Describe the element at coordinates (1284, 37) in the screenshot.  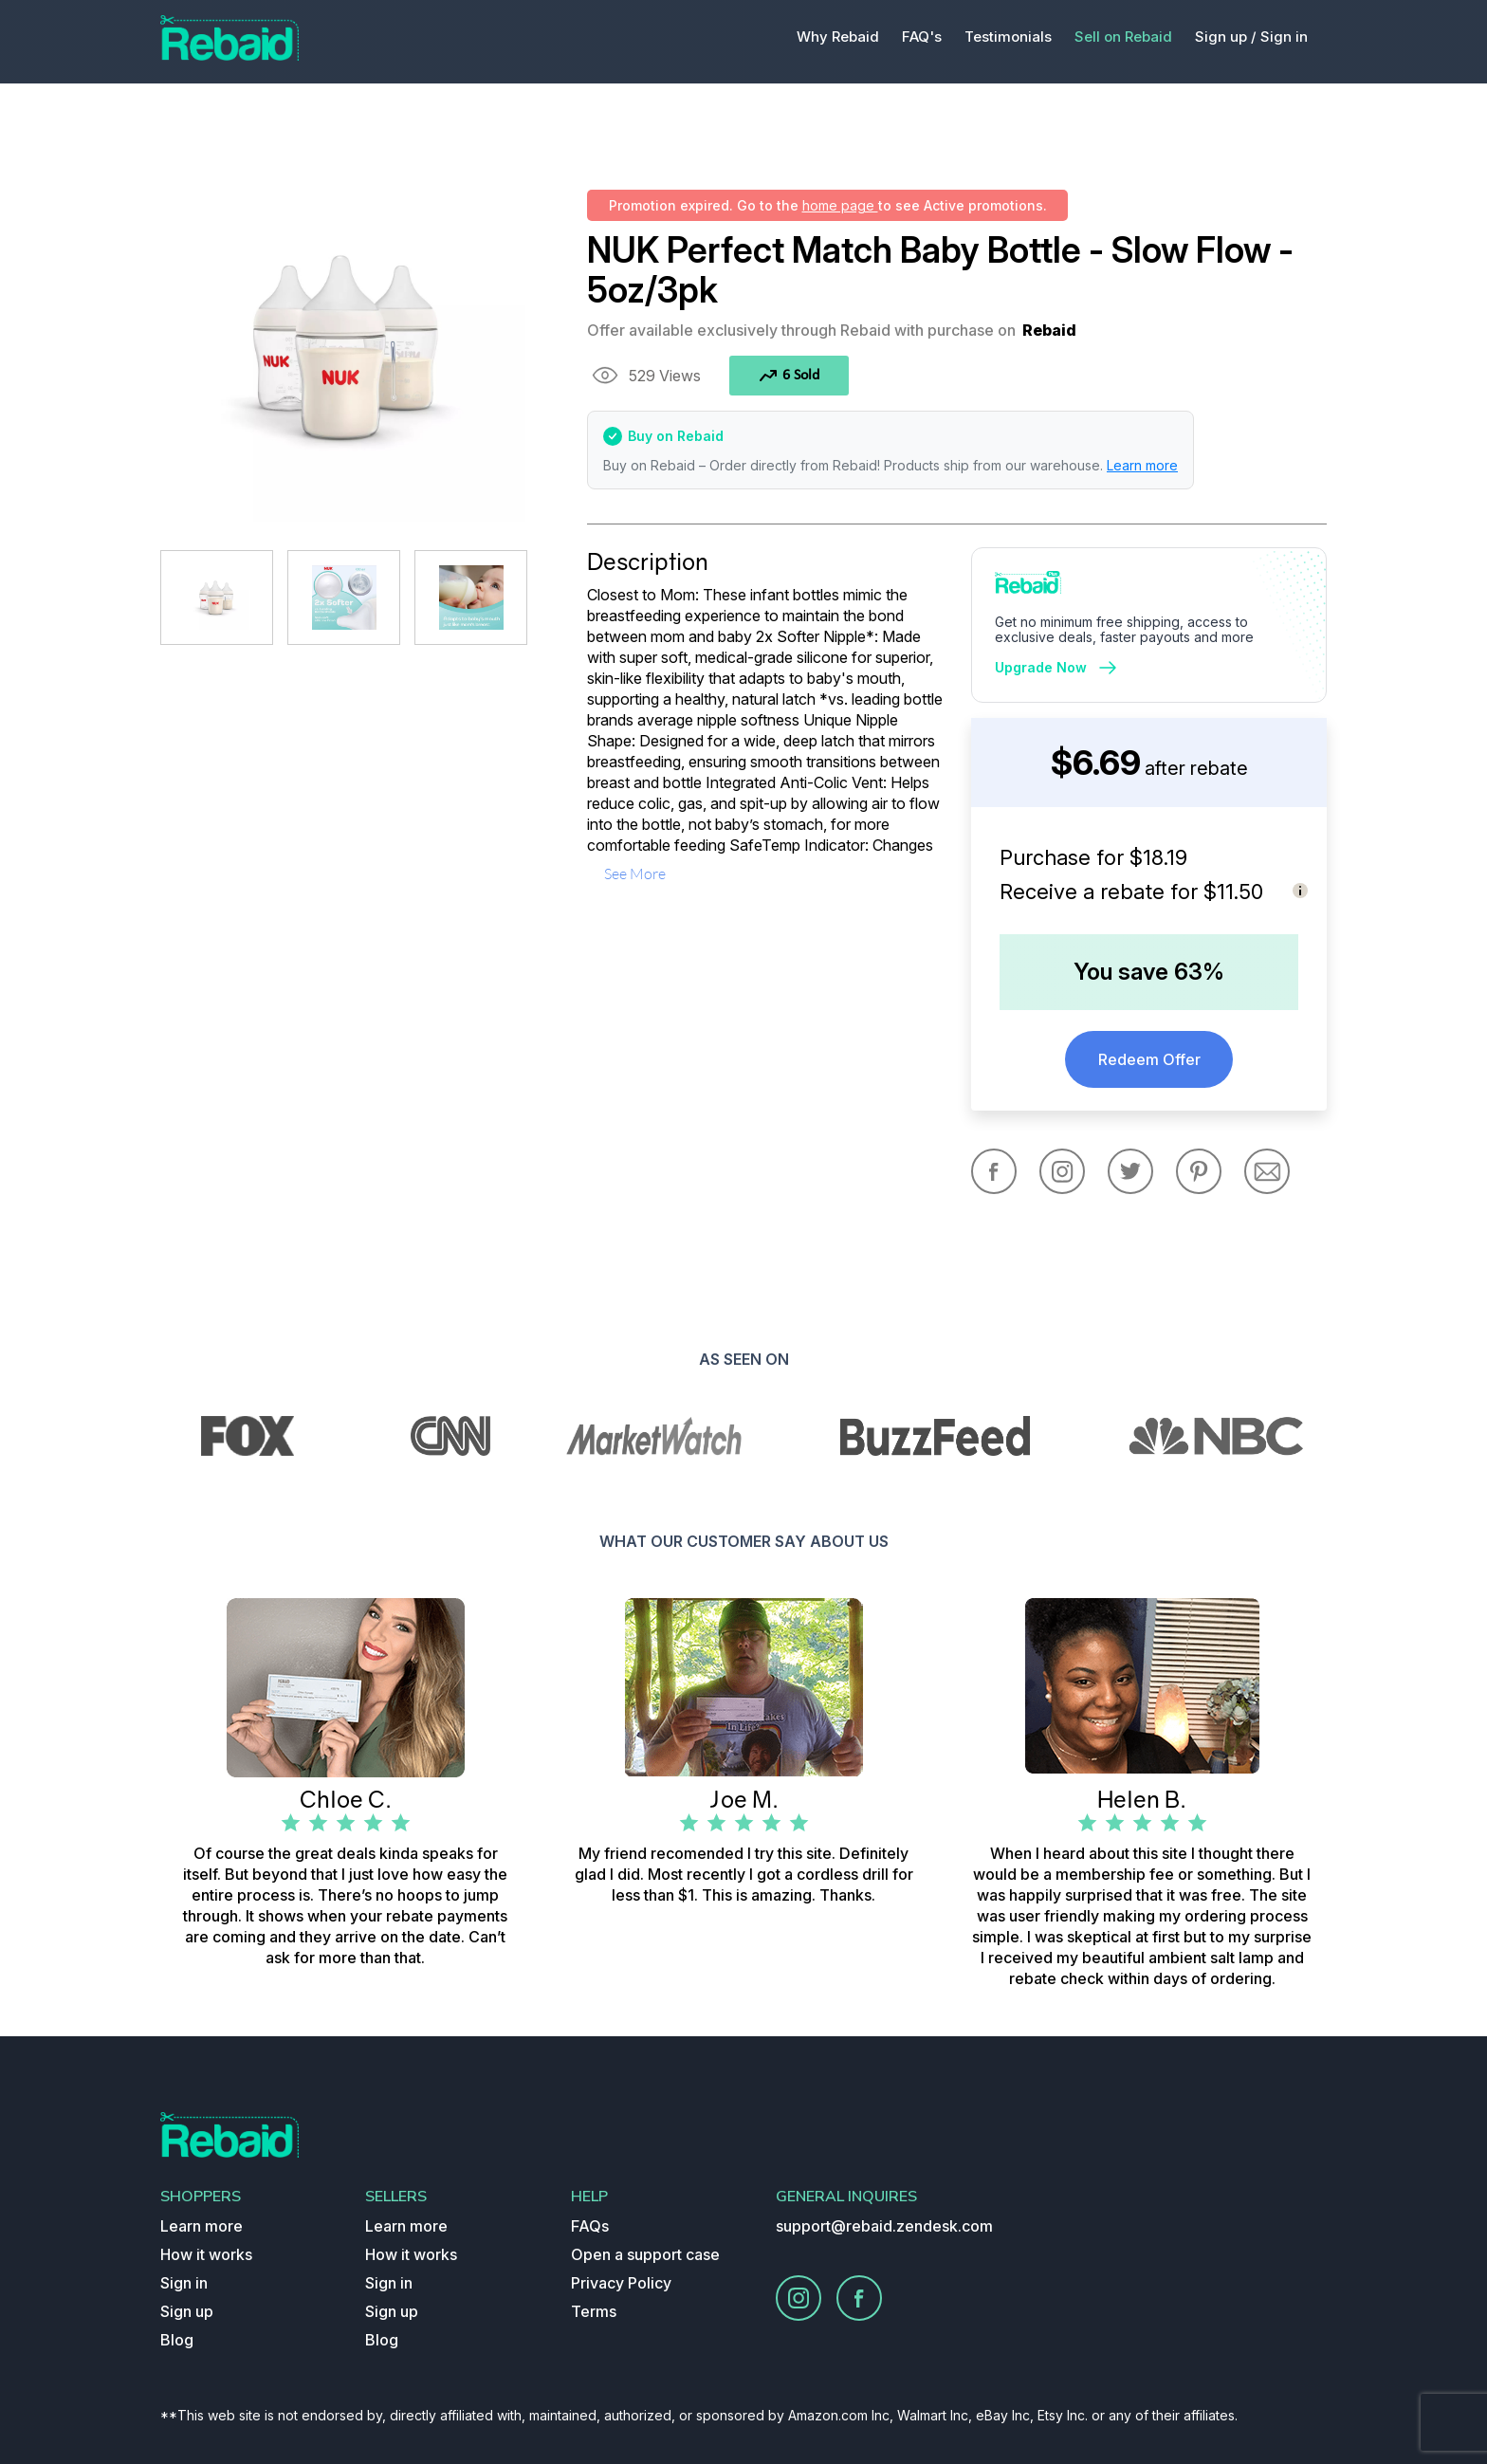
I see `Sign in` at that location.